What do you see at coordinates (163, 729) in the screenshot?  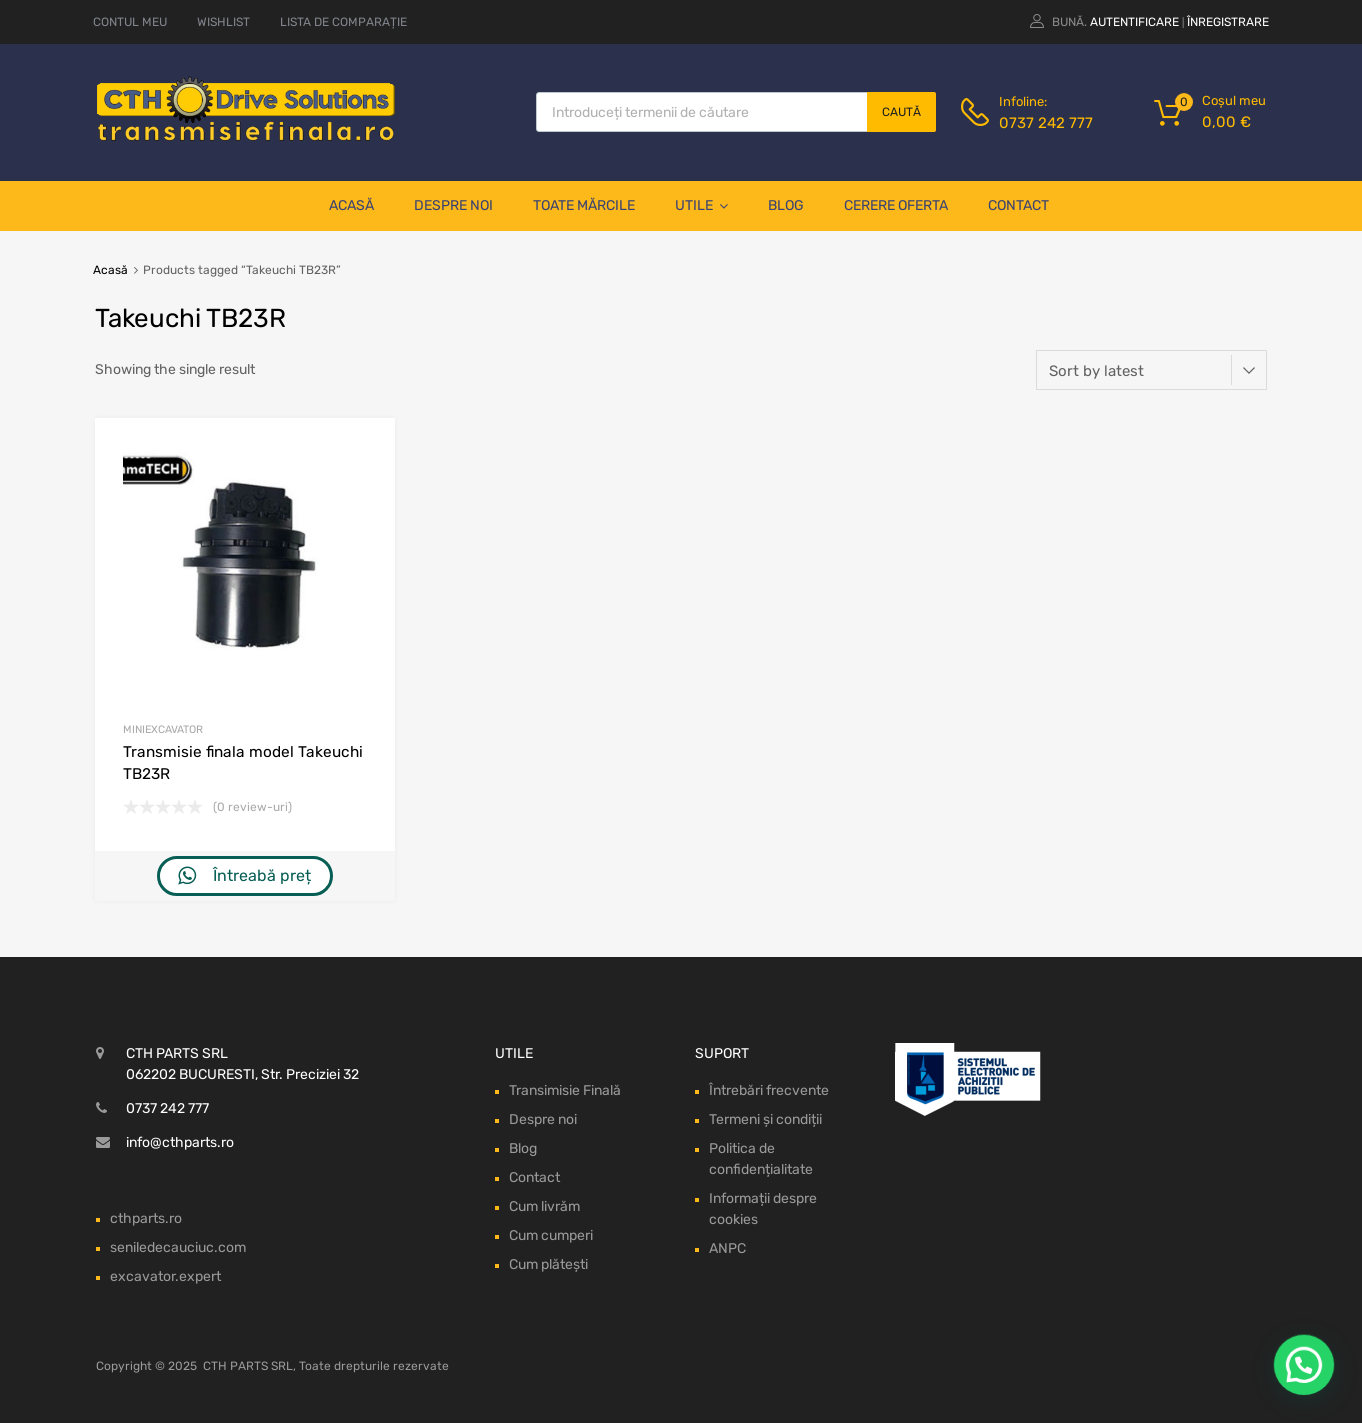 I see `Miniexcavator` at bounding box center [163, 729].